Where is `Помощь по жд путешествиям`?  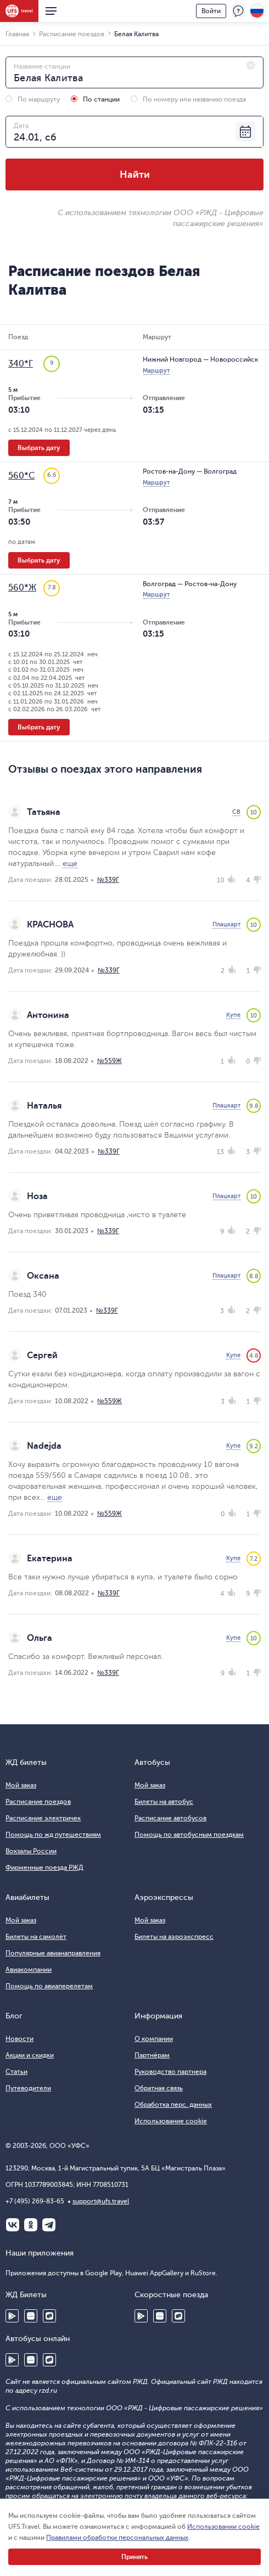 Помощь по жд путешествиям is located at coordinates (53, 1834).